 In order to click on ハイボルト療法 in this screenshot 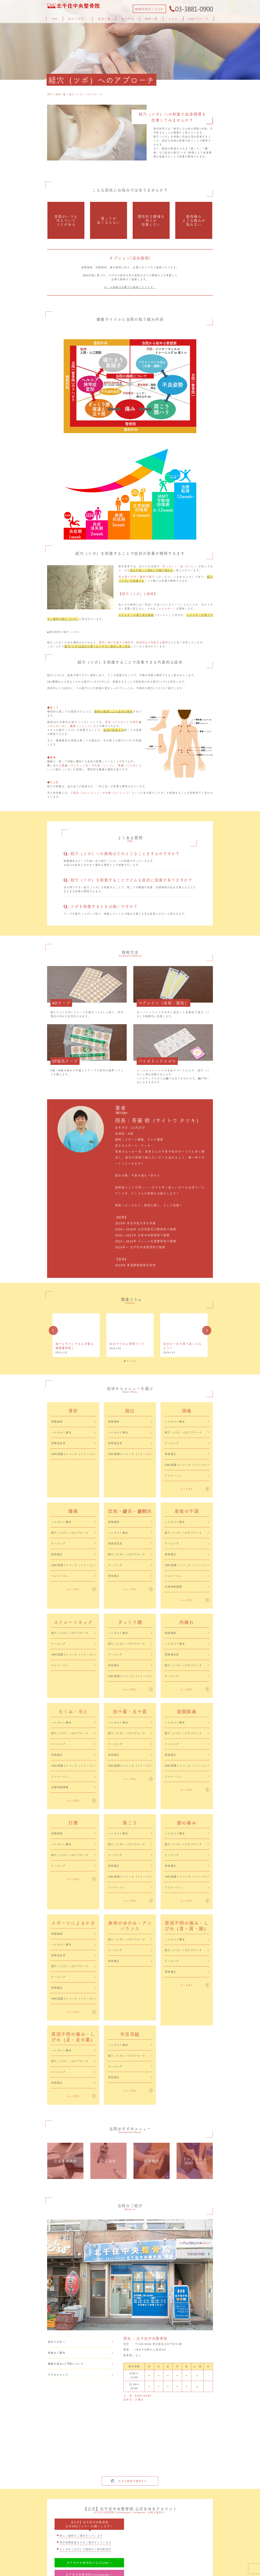, I will do `click(73, 1432)`.